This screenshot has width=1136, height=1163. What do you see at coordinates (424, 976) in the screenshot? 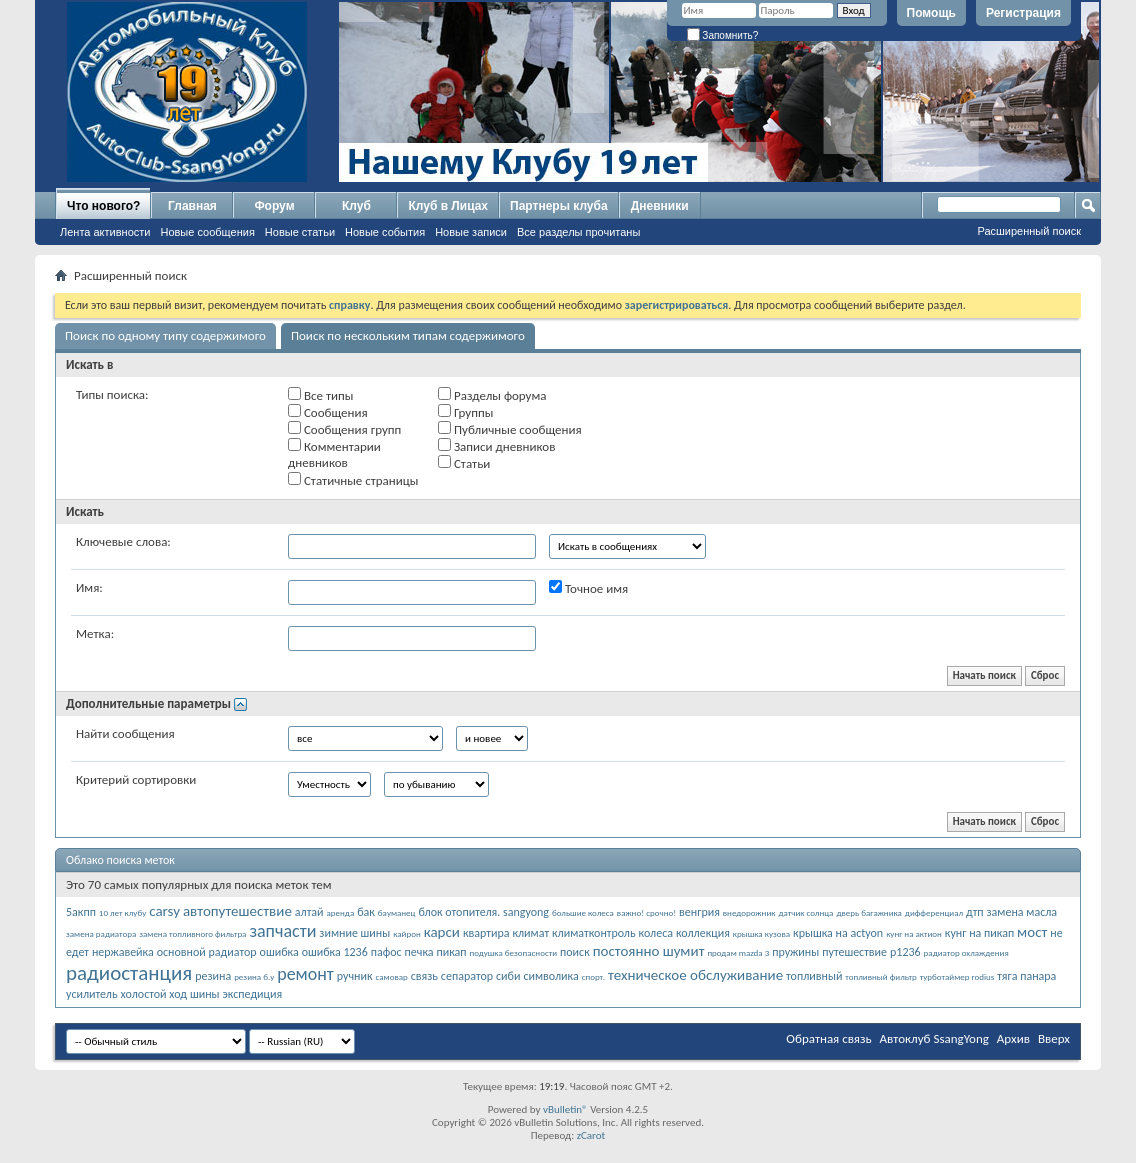
I see `связь` at bounding box center [424, 976].